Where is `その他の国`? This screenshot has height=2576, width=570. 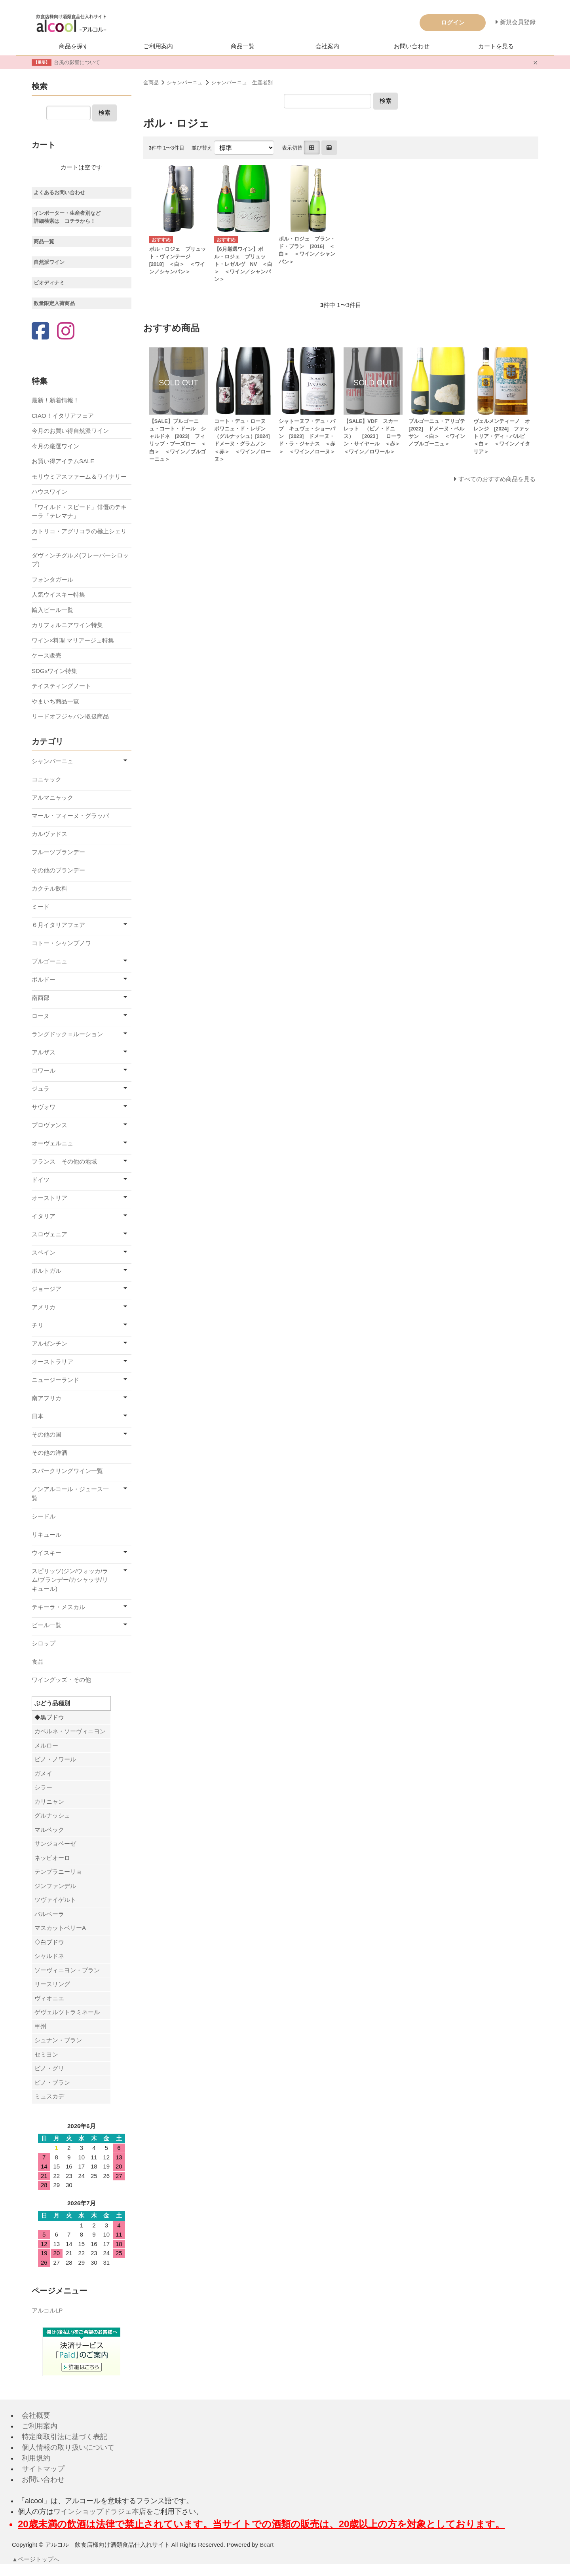 その他の国 is located at coordinates (46, 1434).